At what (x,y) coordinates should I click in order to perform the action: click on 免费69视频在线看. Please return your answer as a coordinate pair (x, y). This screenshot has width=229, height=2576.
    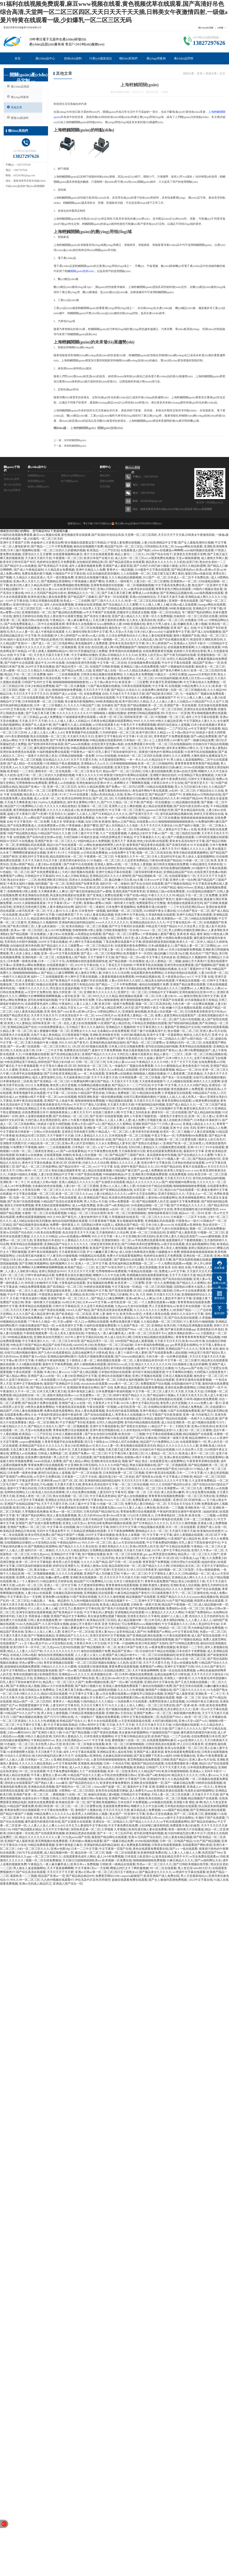
    Looking at the image, I should click on (97, 1682).